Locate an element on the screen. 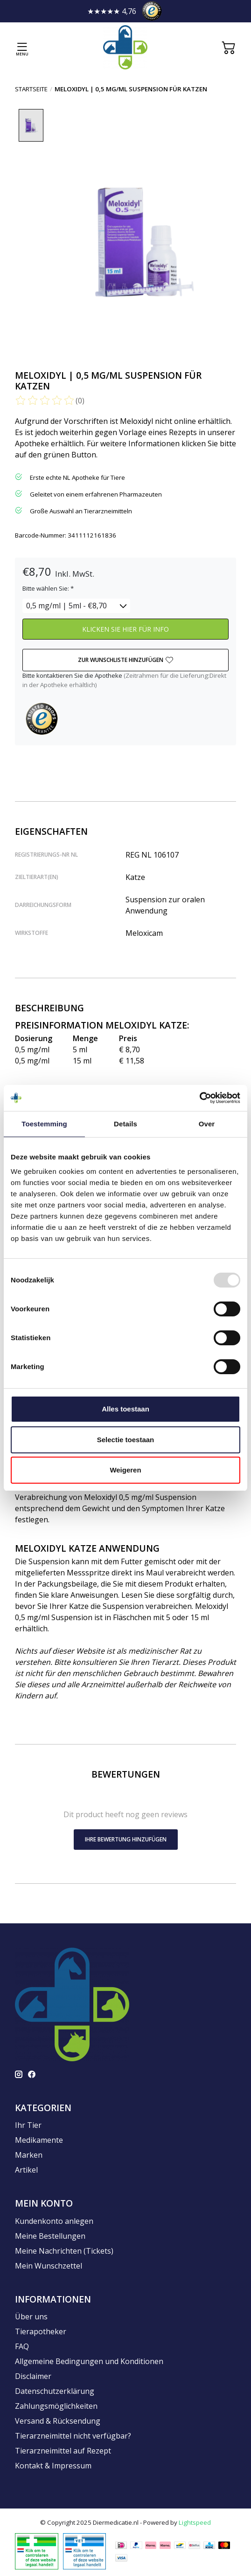 This screenshot has width=251, height=2576. Bitte wählen Sie: is located at coordinates (48, 589).